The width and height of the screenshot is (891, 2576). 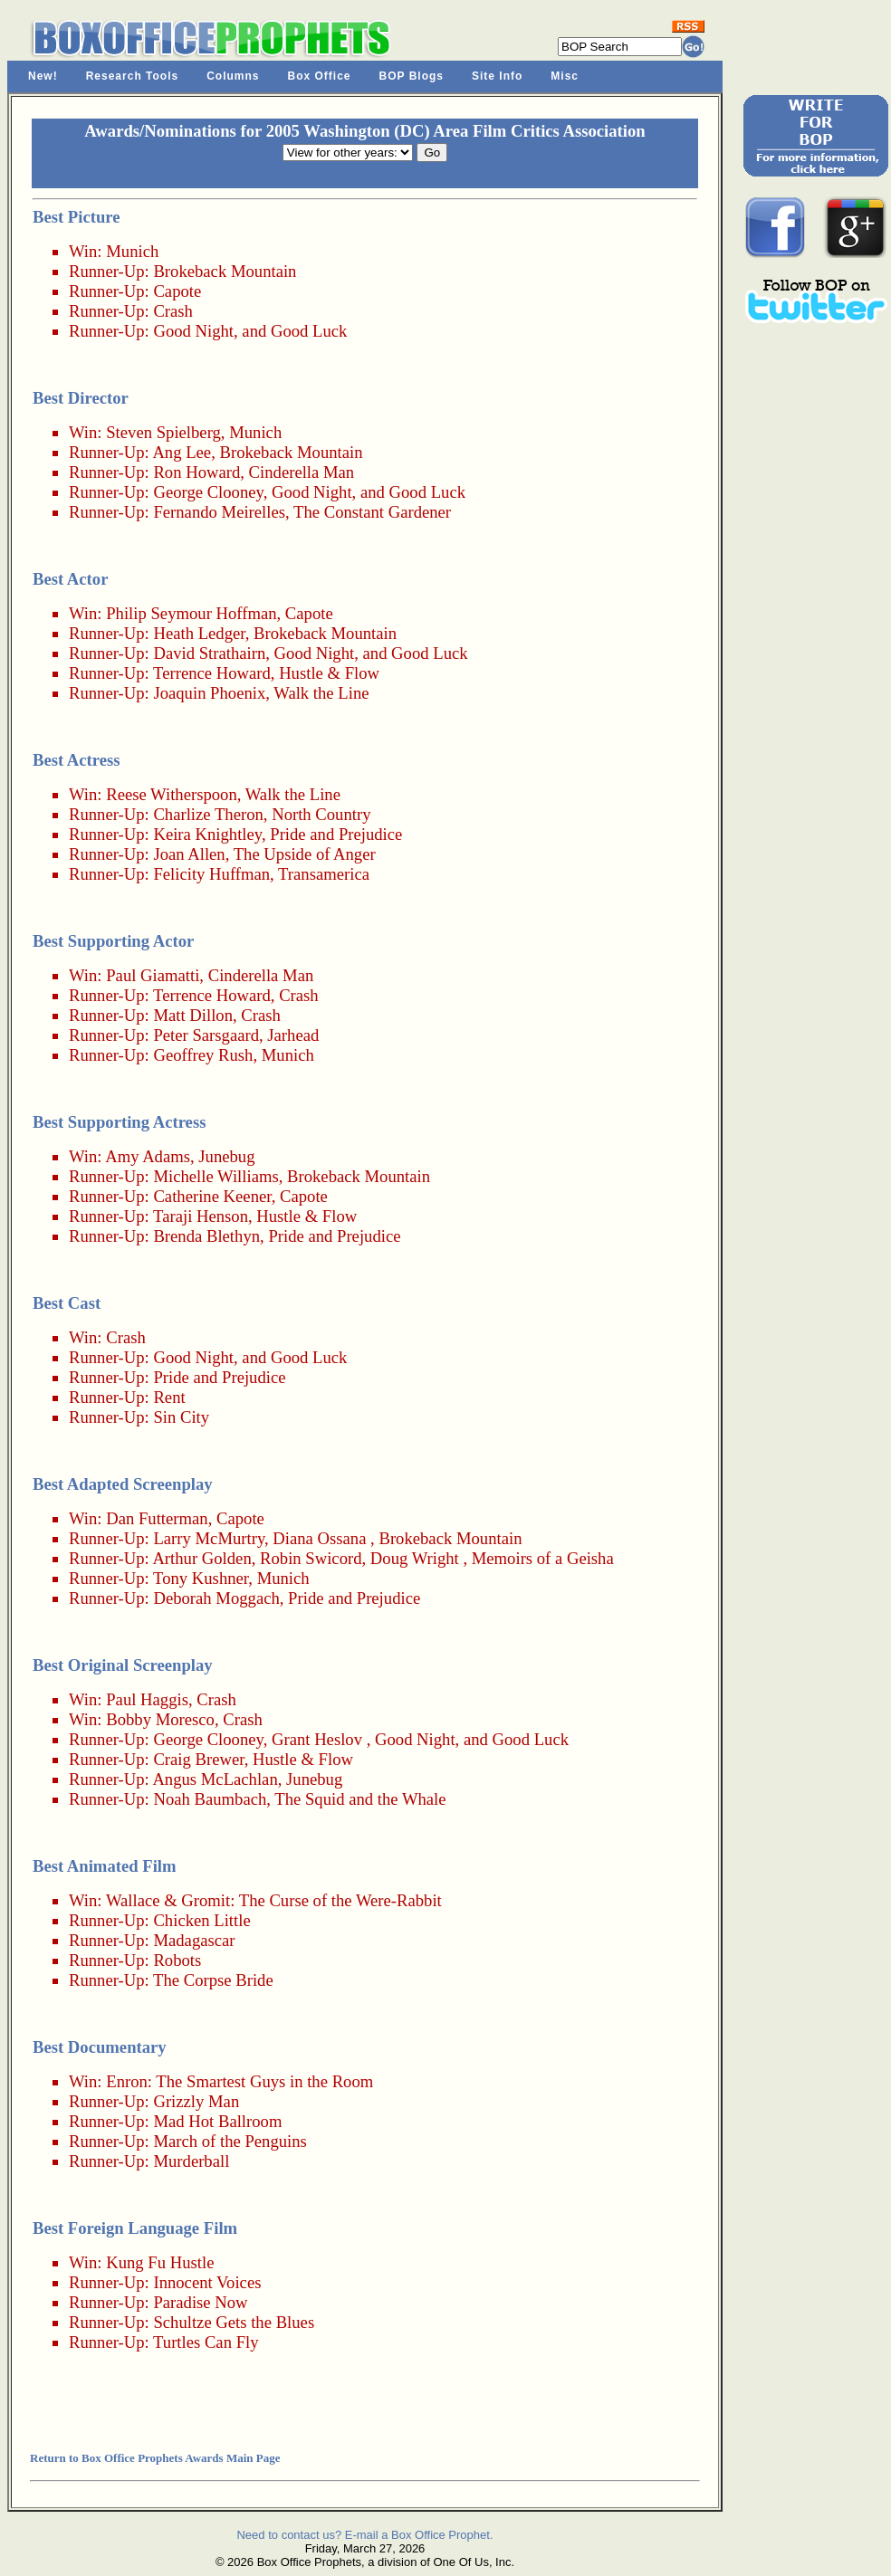 What do you see at coordinates (169, 1397) in the screenshot?
I see `Rent` at bounding box center [169, 1397].